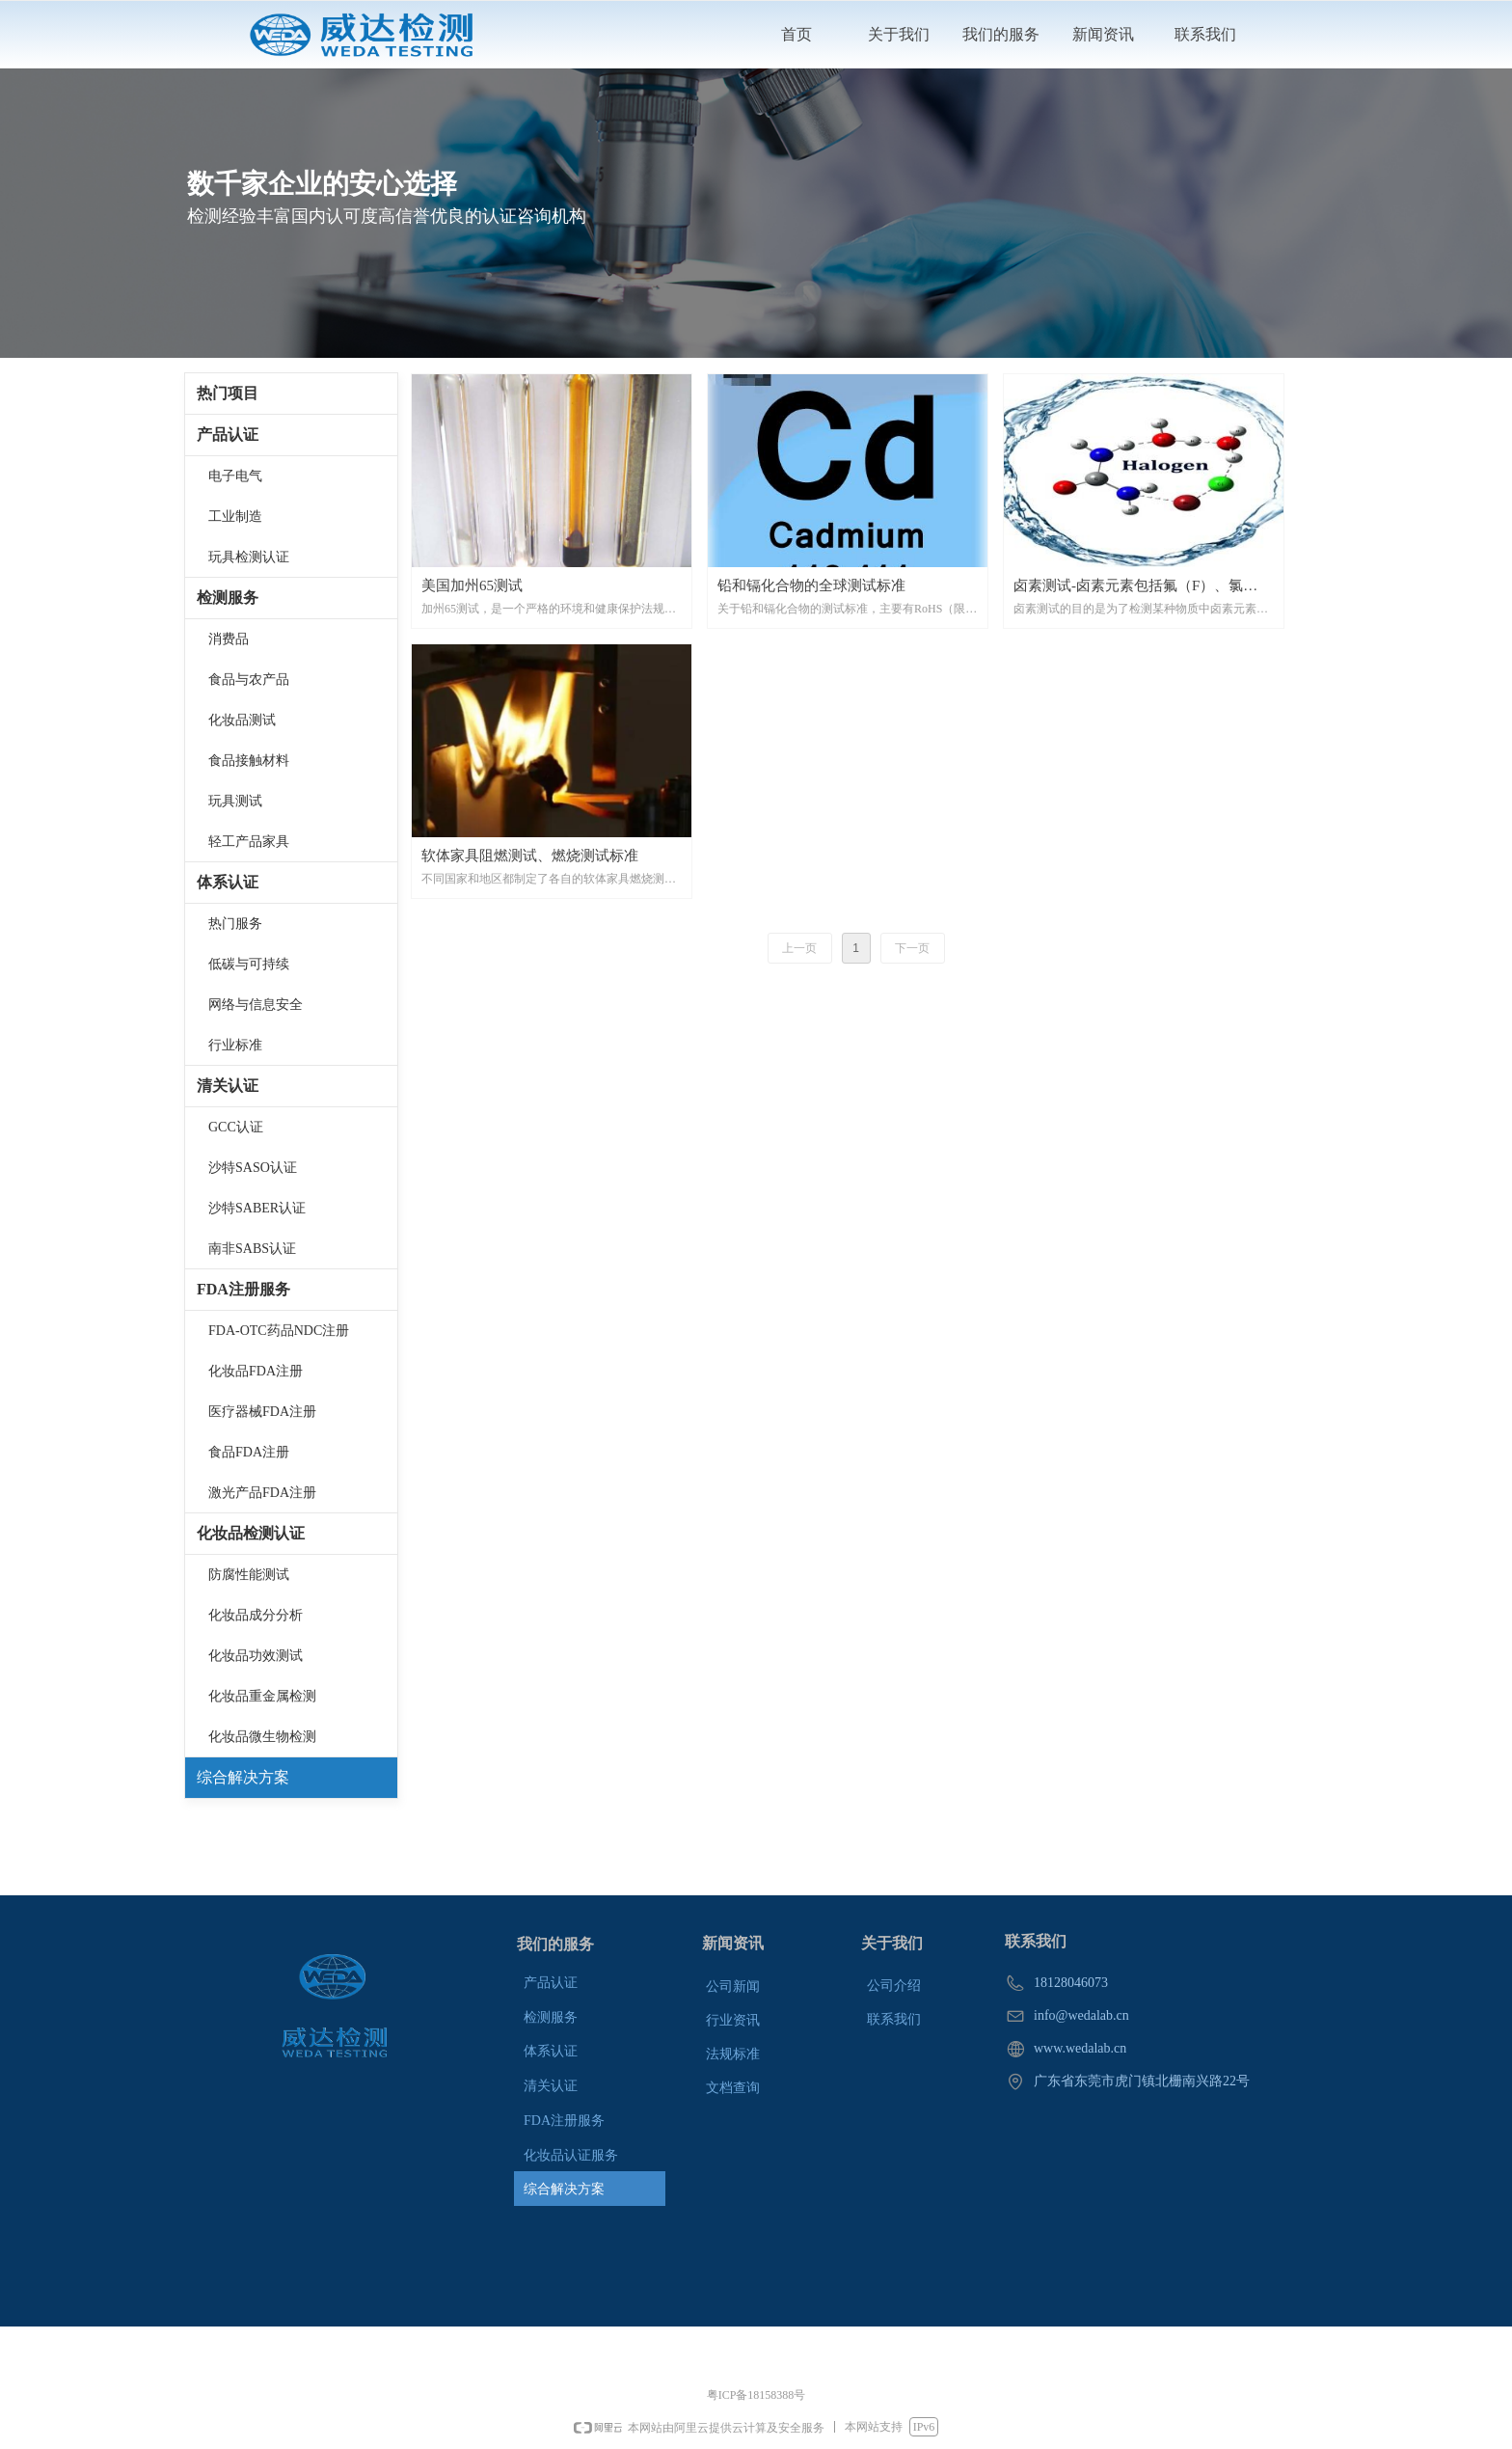 This screenshot has height=2449, width=1512. What do you see at coordinates (252, 1167) in the screenshot?
I see `沙特SASO认证` at bounding box center [252, 1167].